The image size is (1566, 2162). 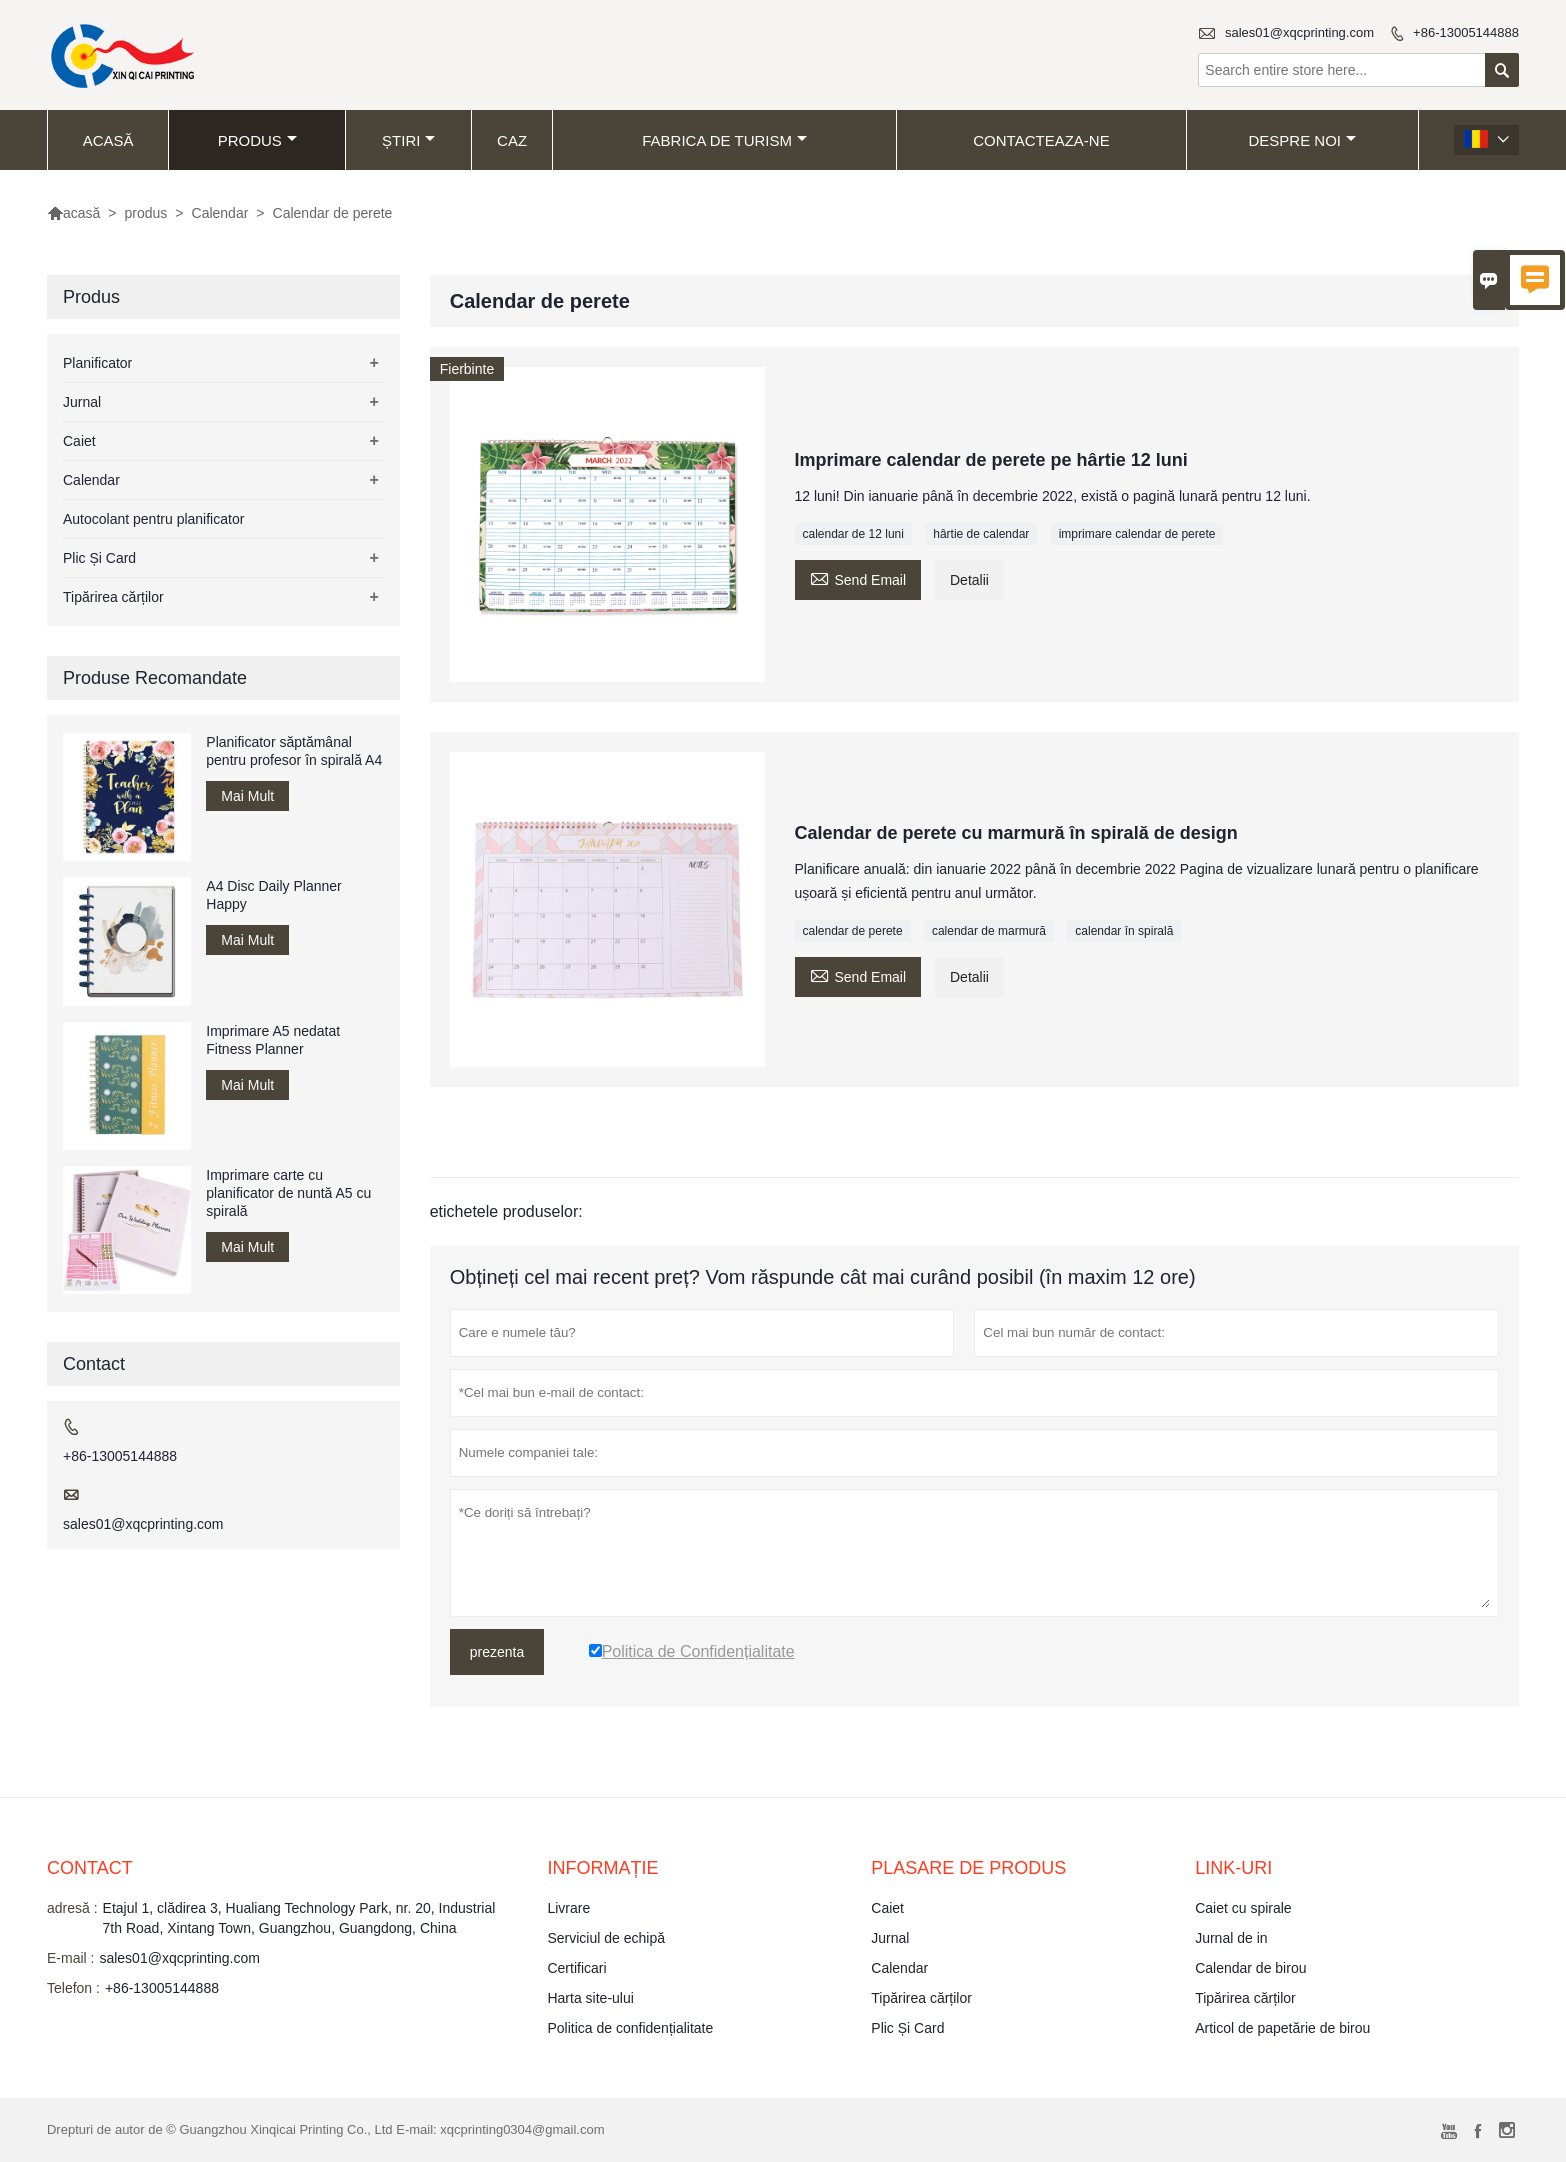 I want to click on sales01@xqcprinting.com, so click(x=1299, y=32).